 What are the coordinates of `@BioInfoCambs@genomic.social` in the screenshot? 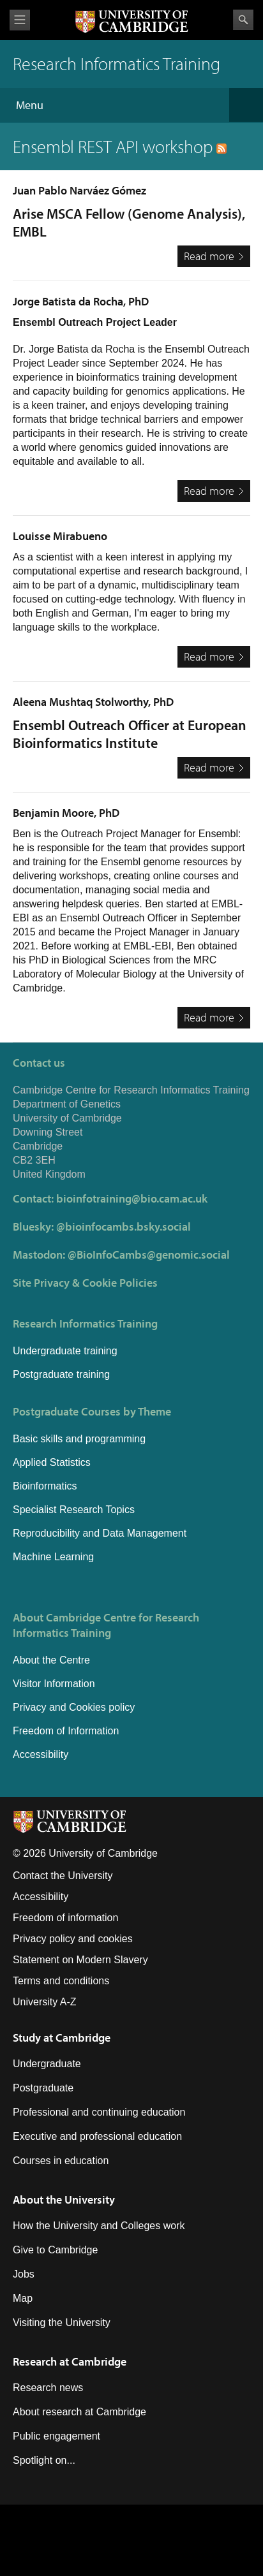 It's located at (149, 1254).